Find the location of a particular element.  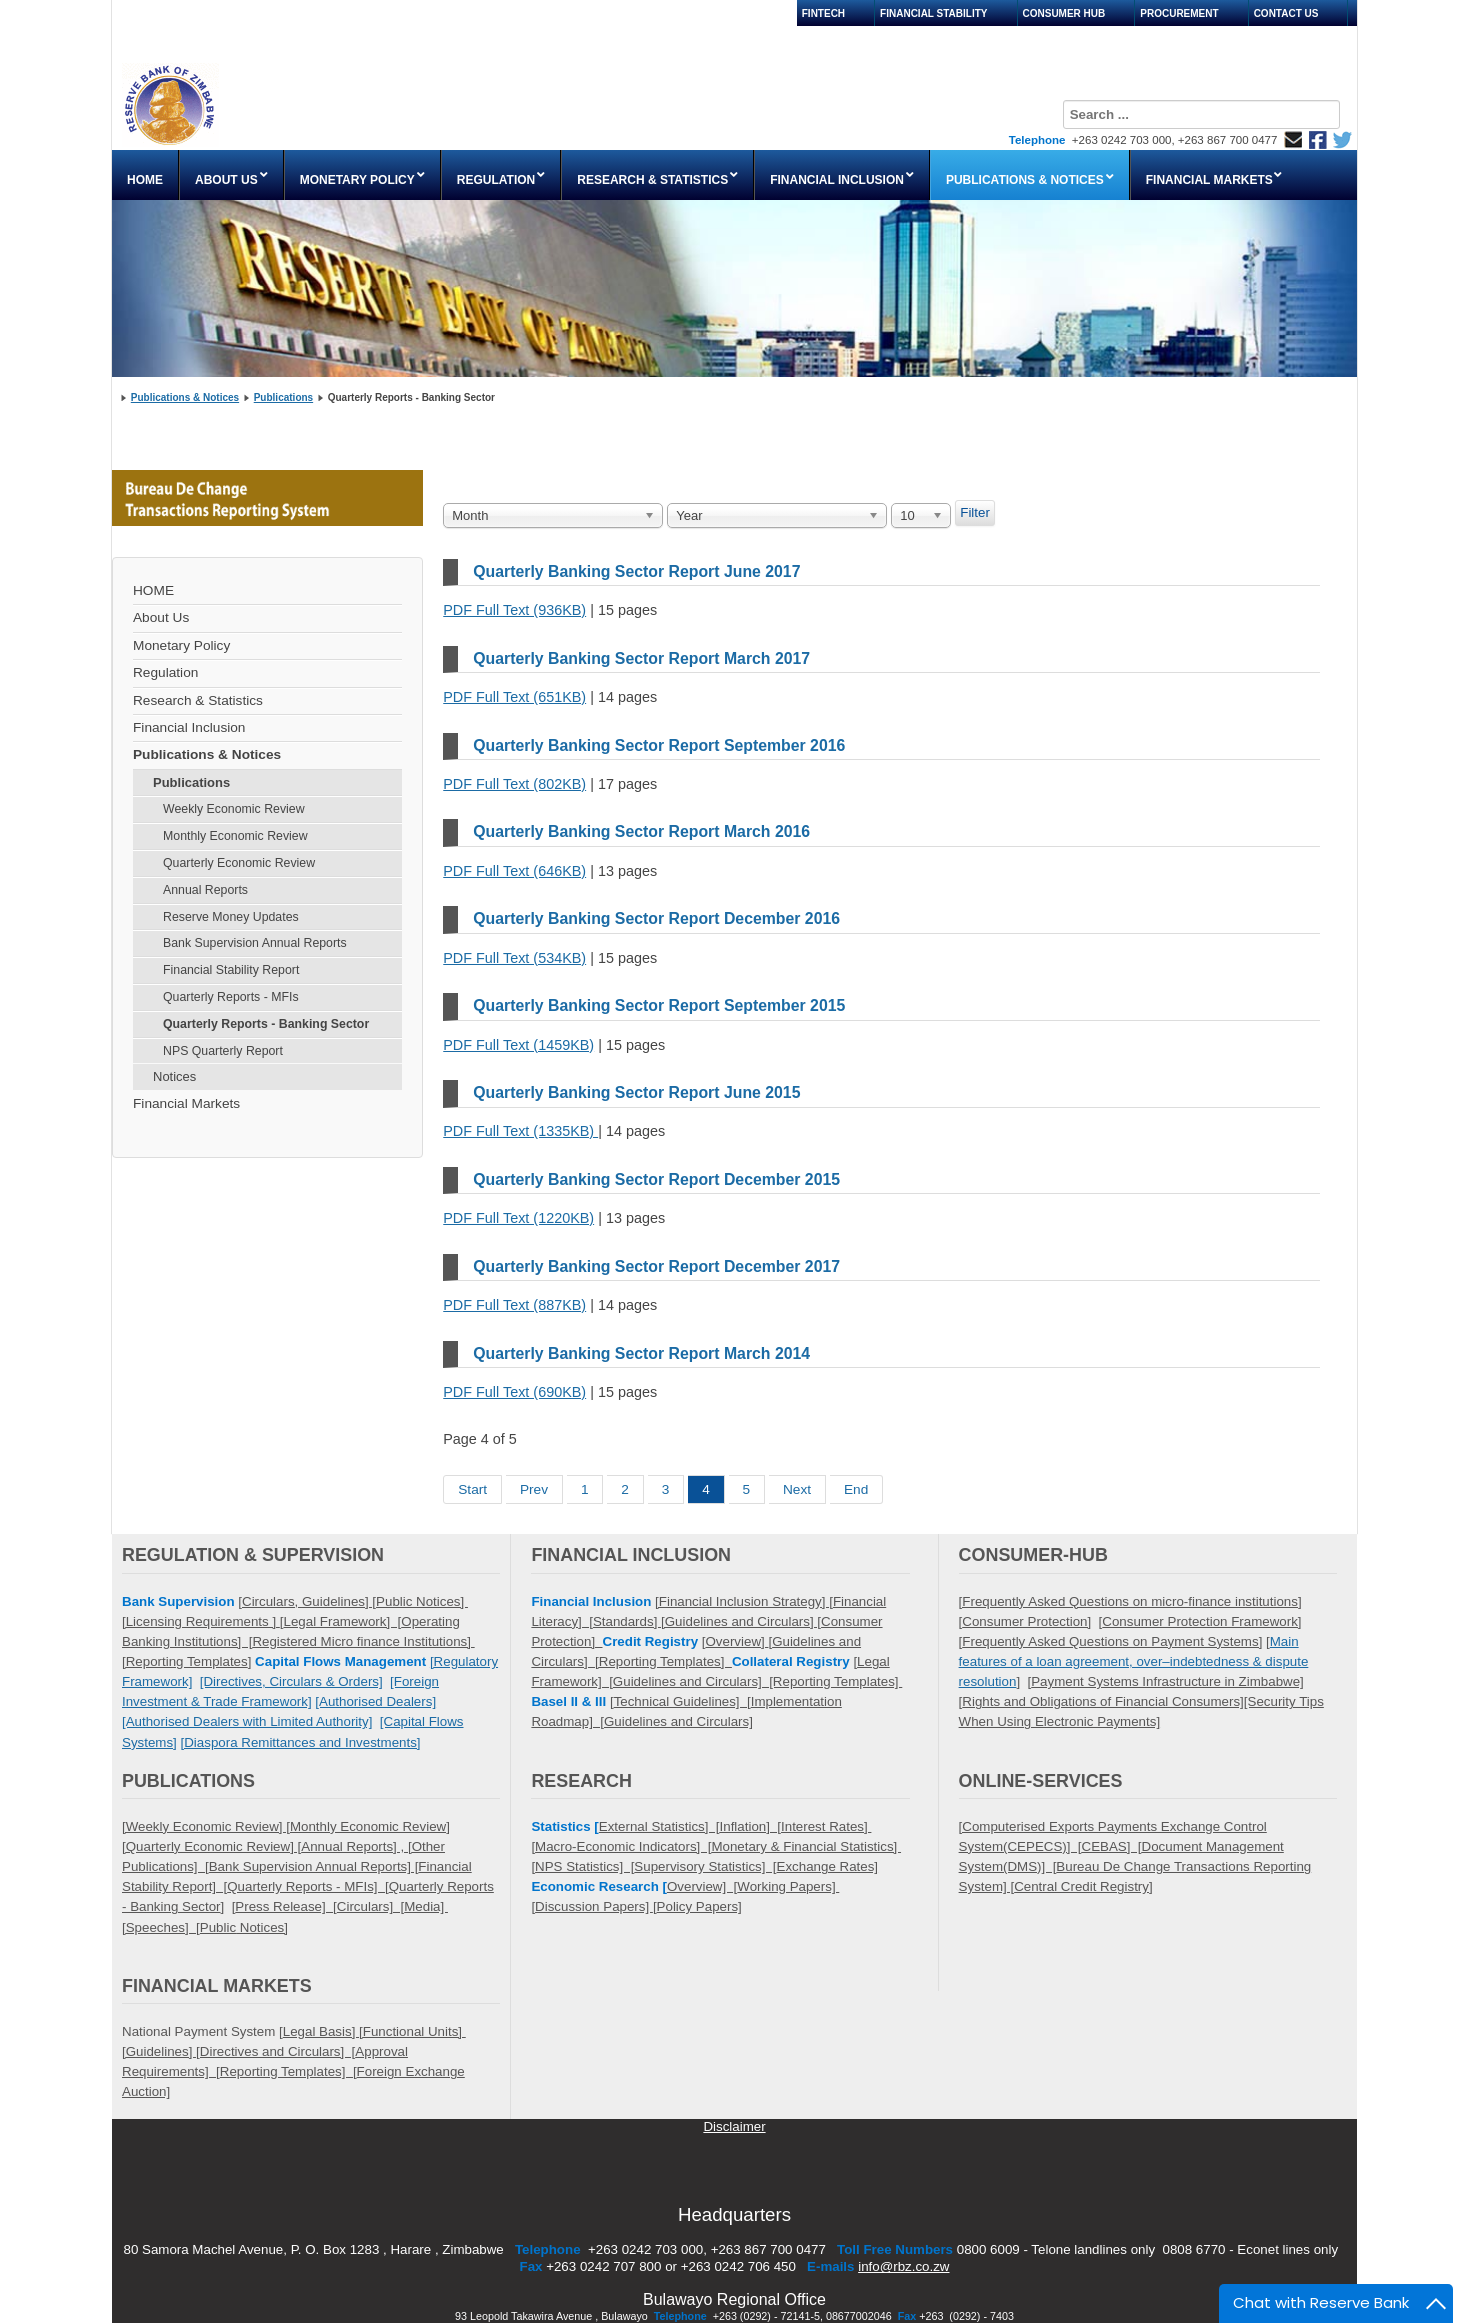

[Diaspora Remittances and Investments] is located at coordinates (301, 1742).